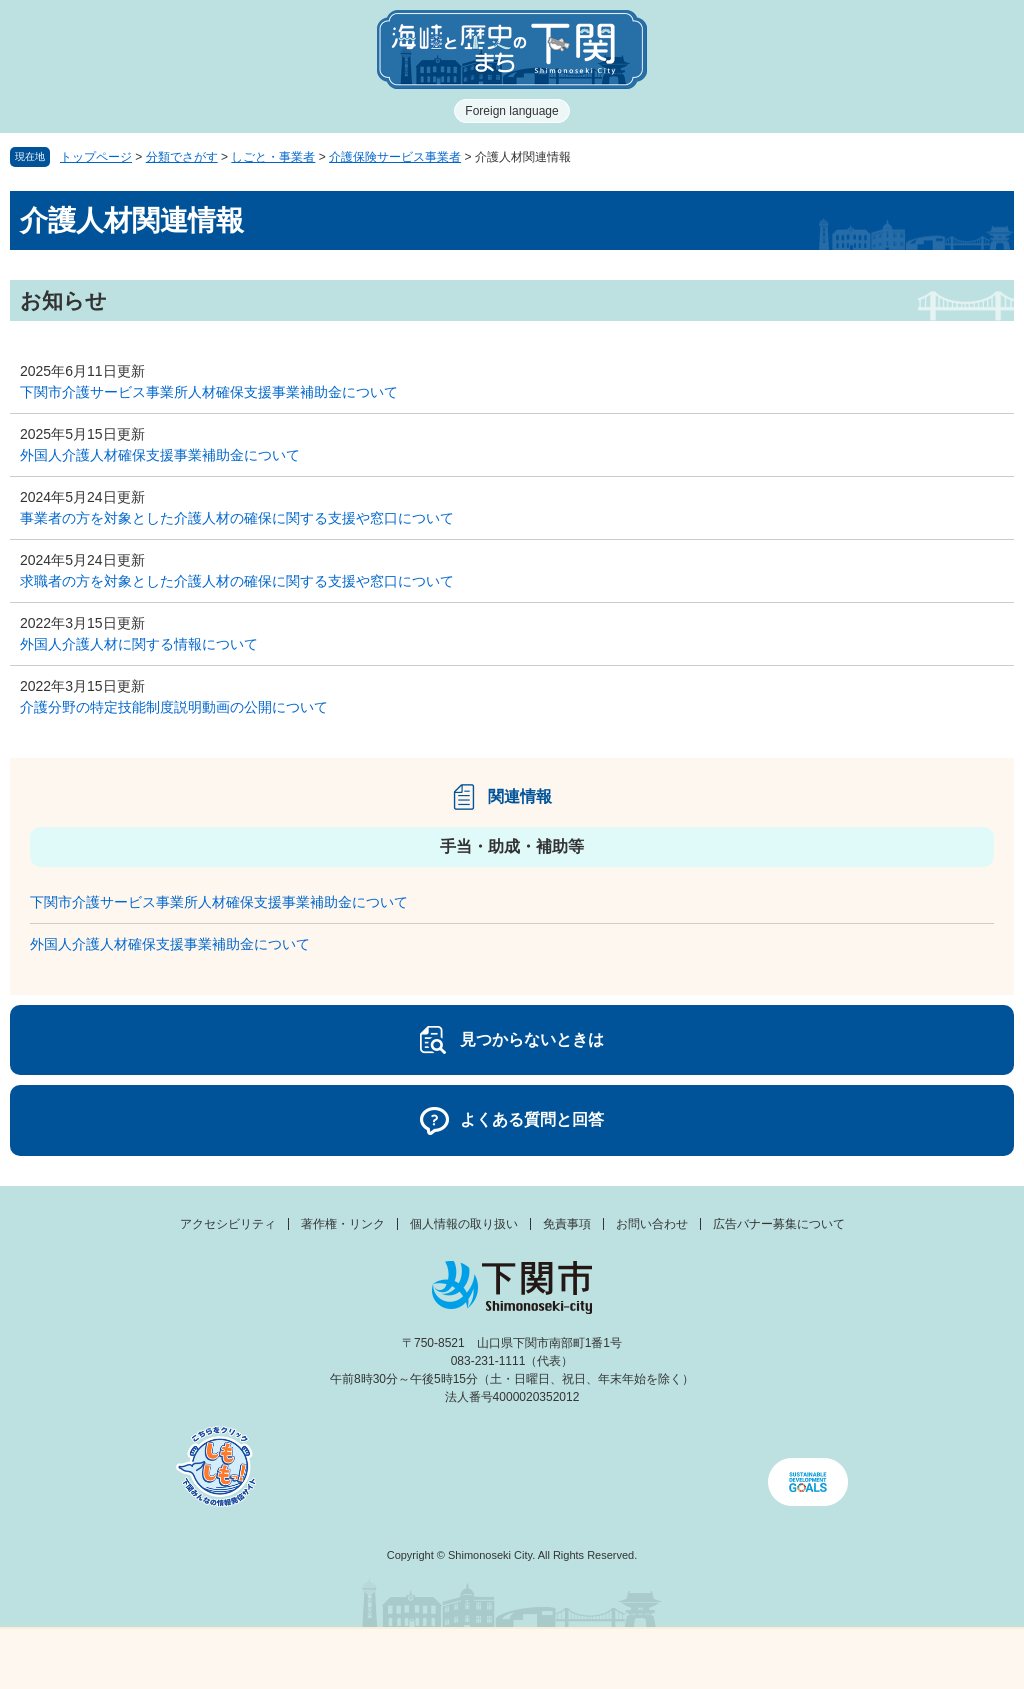 Image resolution: width=1024 pixels, height=1689 pixels. Describe the element at coordinates (652, 1224) in the screenshot. I see `お問い合わせ` at that location.